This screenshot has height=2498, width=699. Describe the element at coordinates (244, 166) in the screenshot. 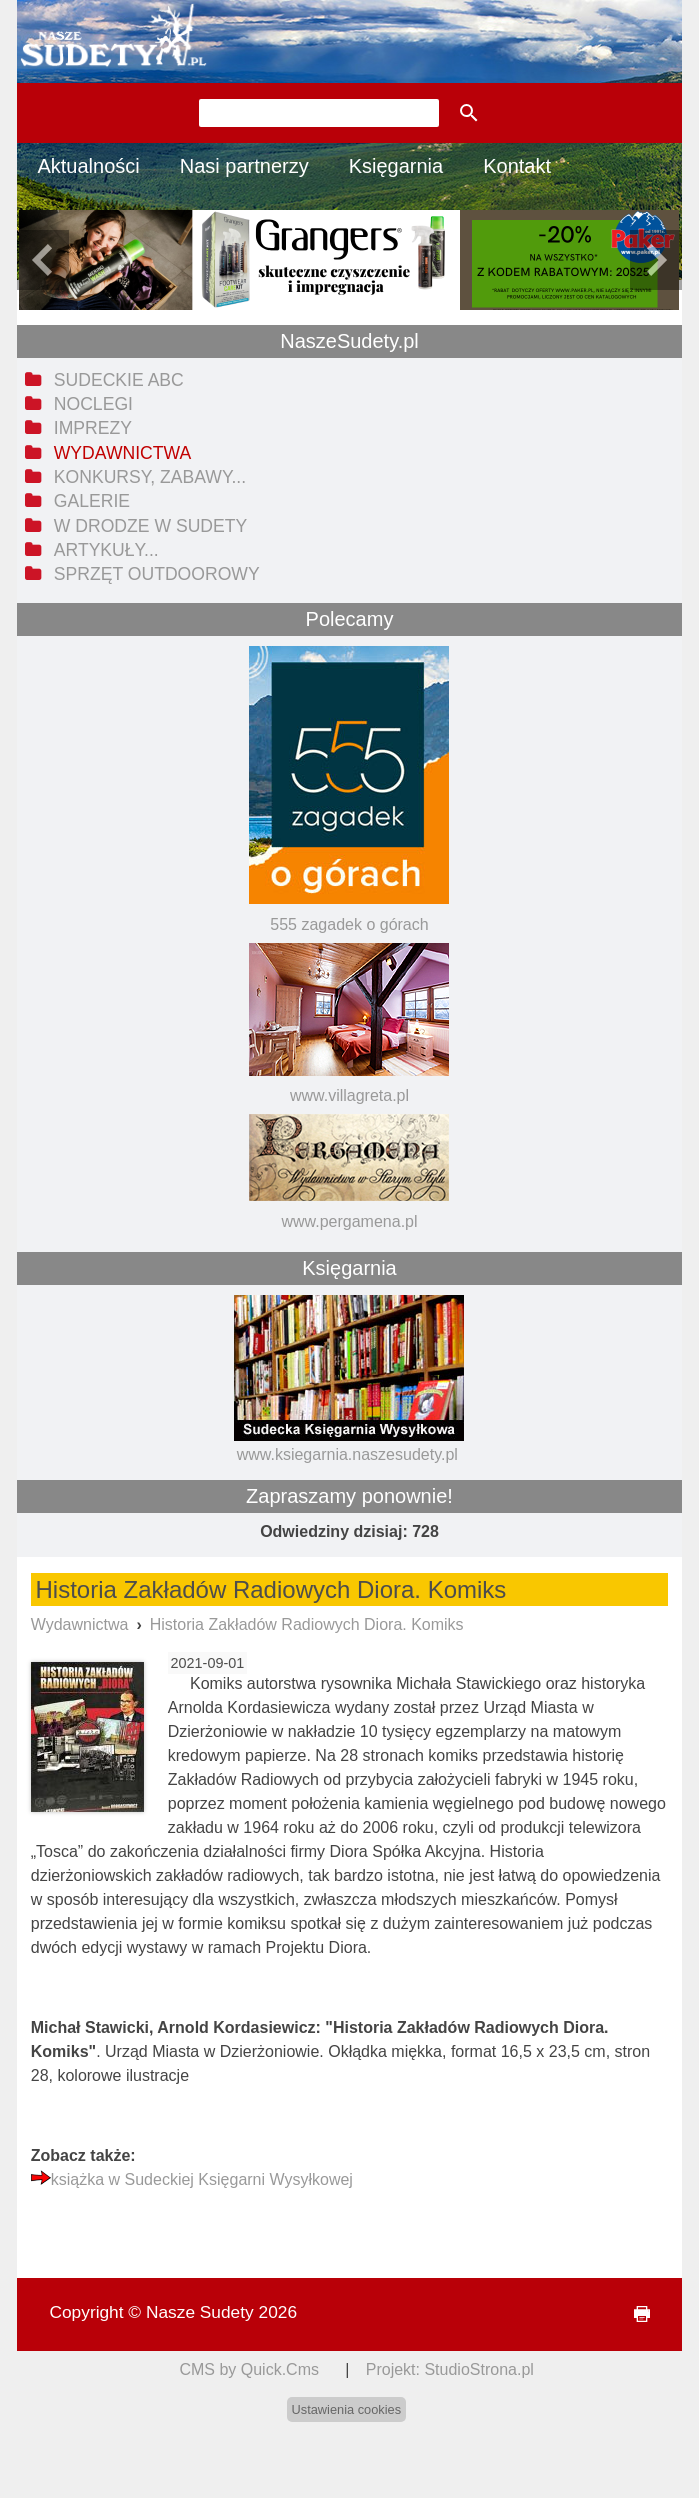

I see `Nasi partnerzy [menuitem]` at that location.